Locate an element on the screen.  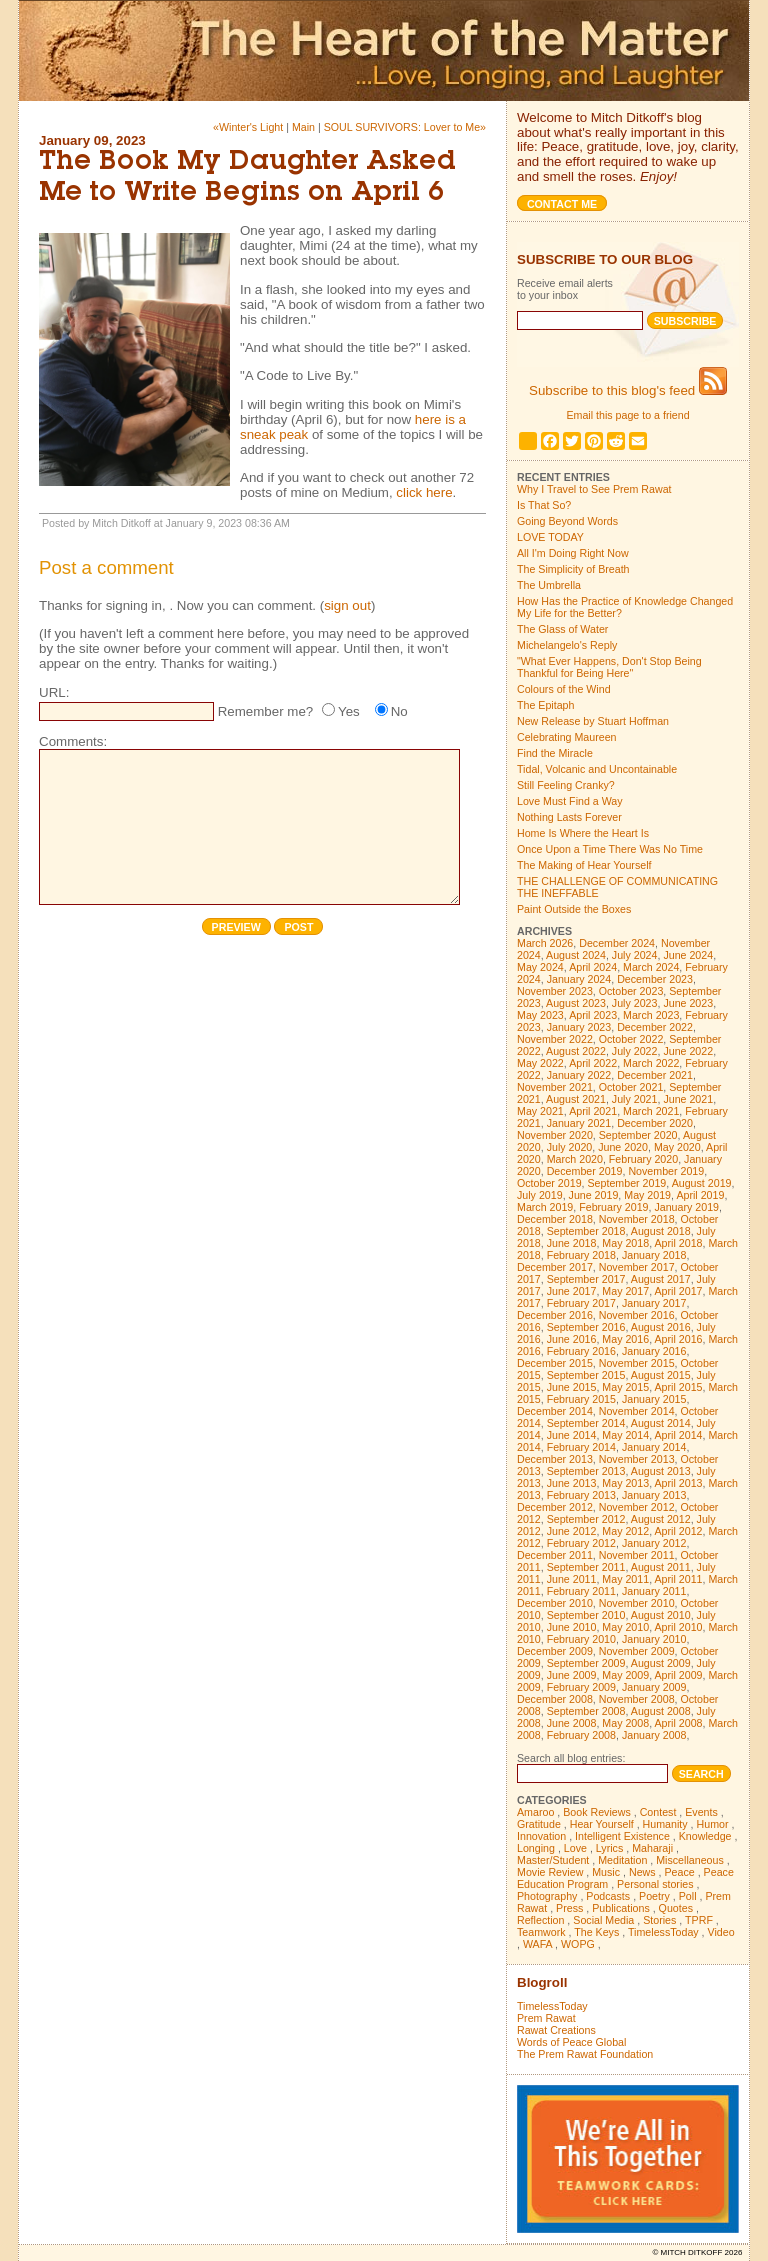
January 2012 is located at coordinates (654, 1543).